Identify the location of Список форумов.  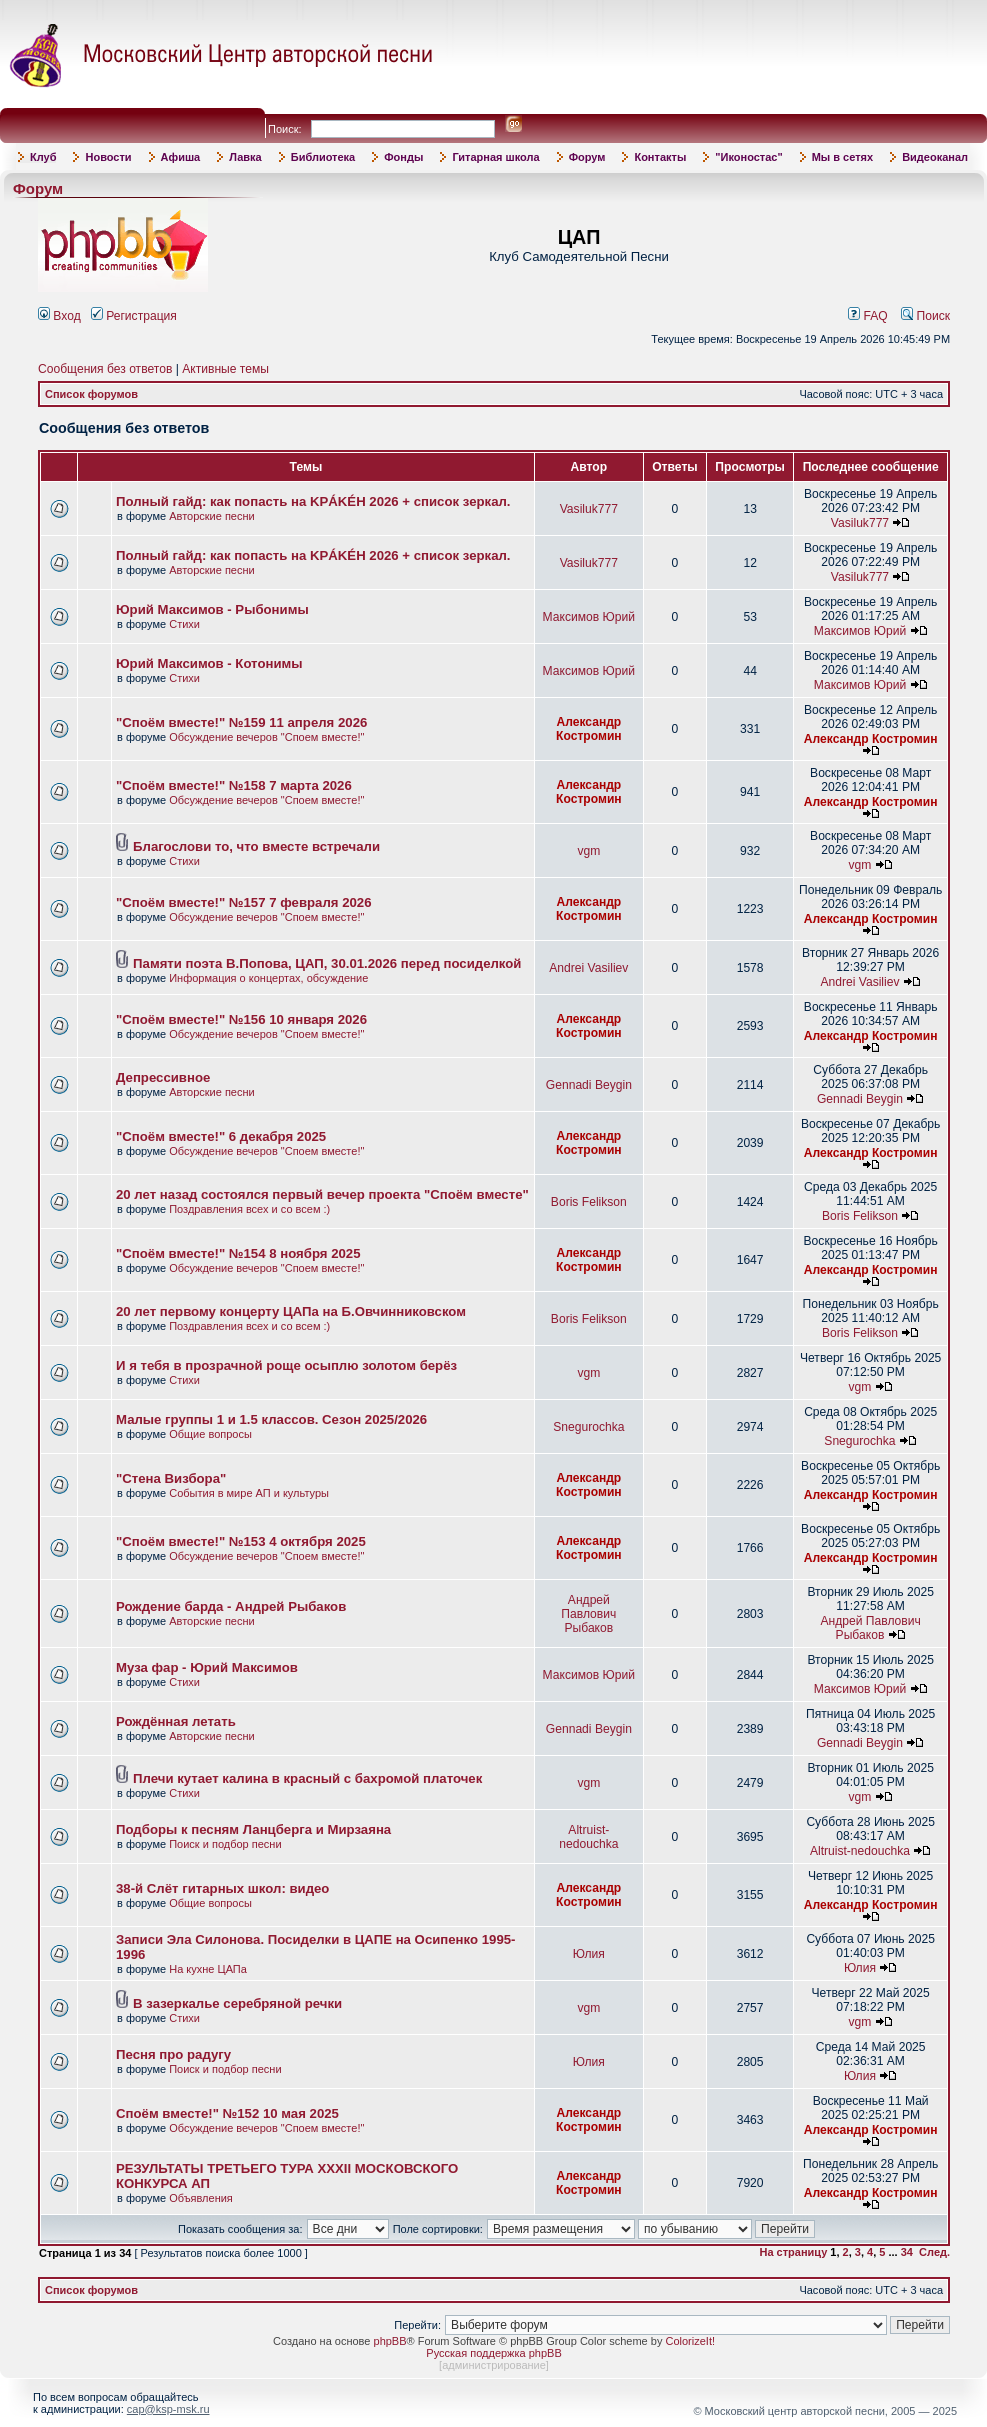
(91, 394).